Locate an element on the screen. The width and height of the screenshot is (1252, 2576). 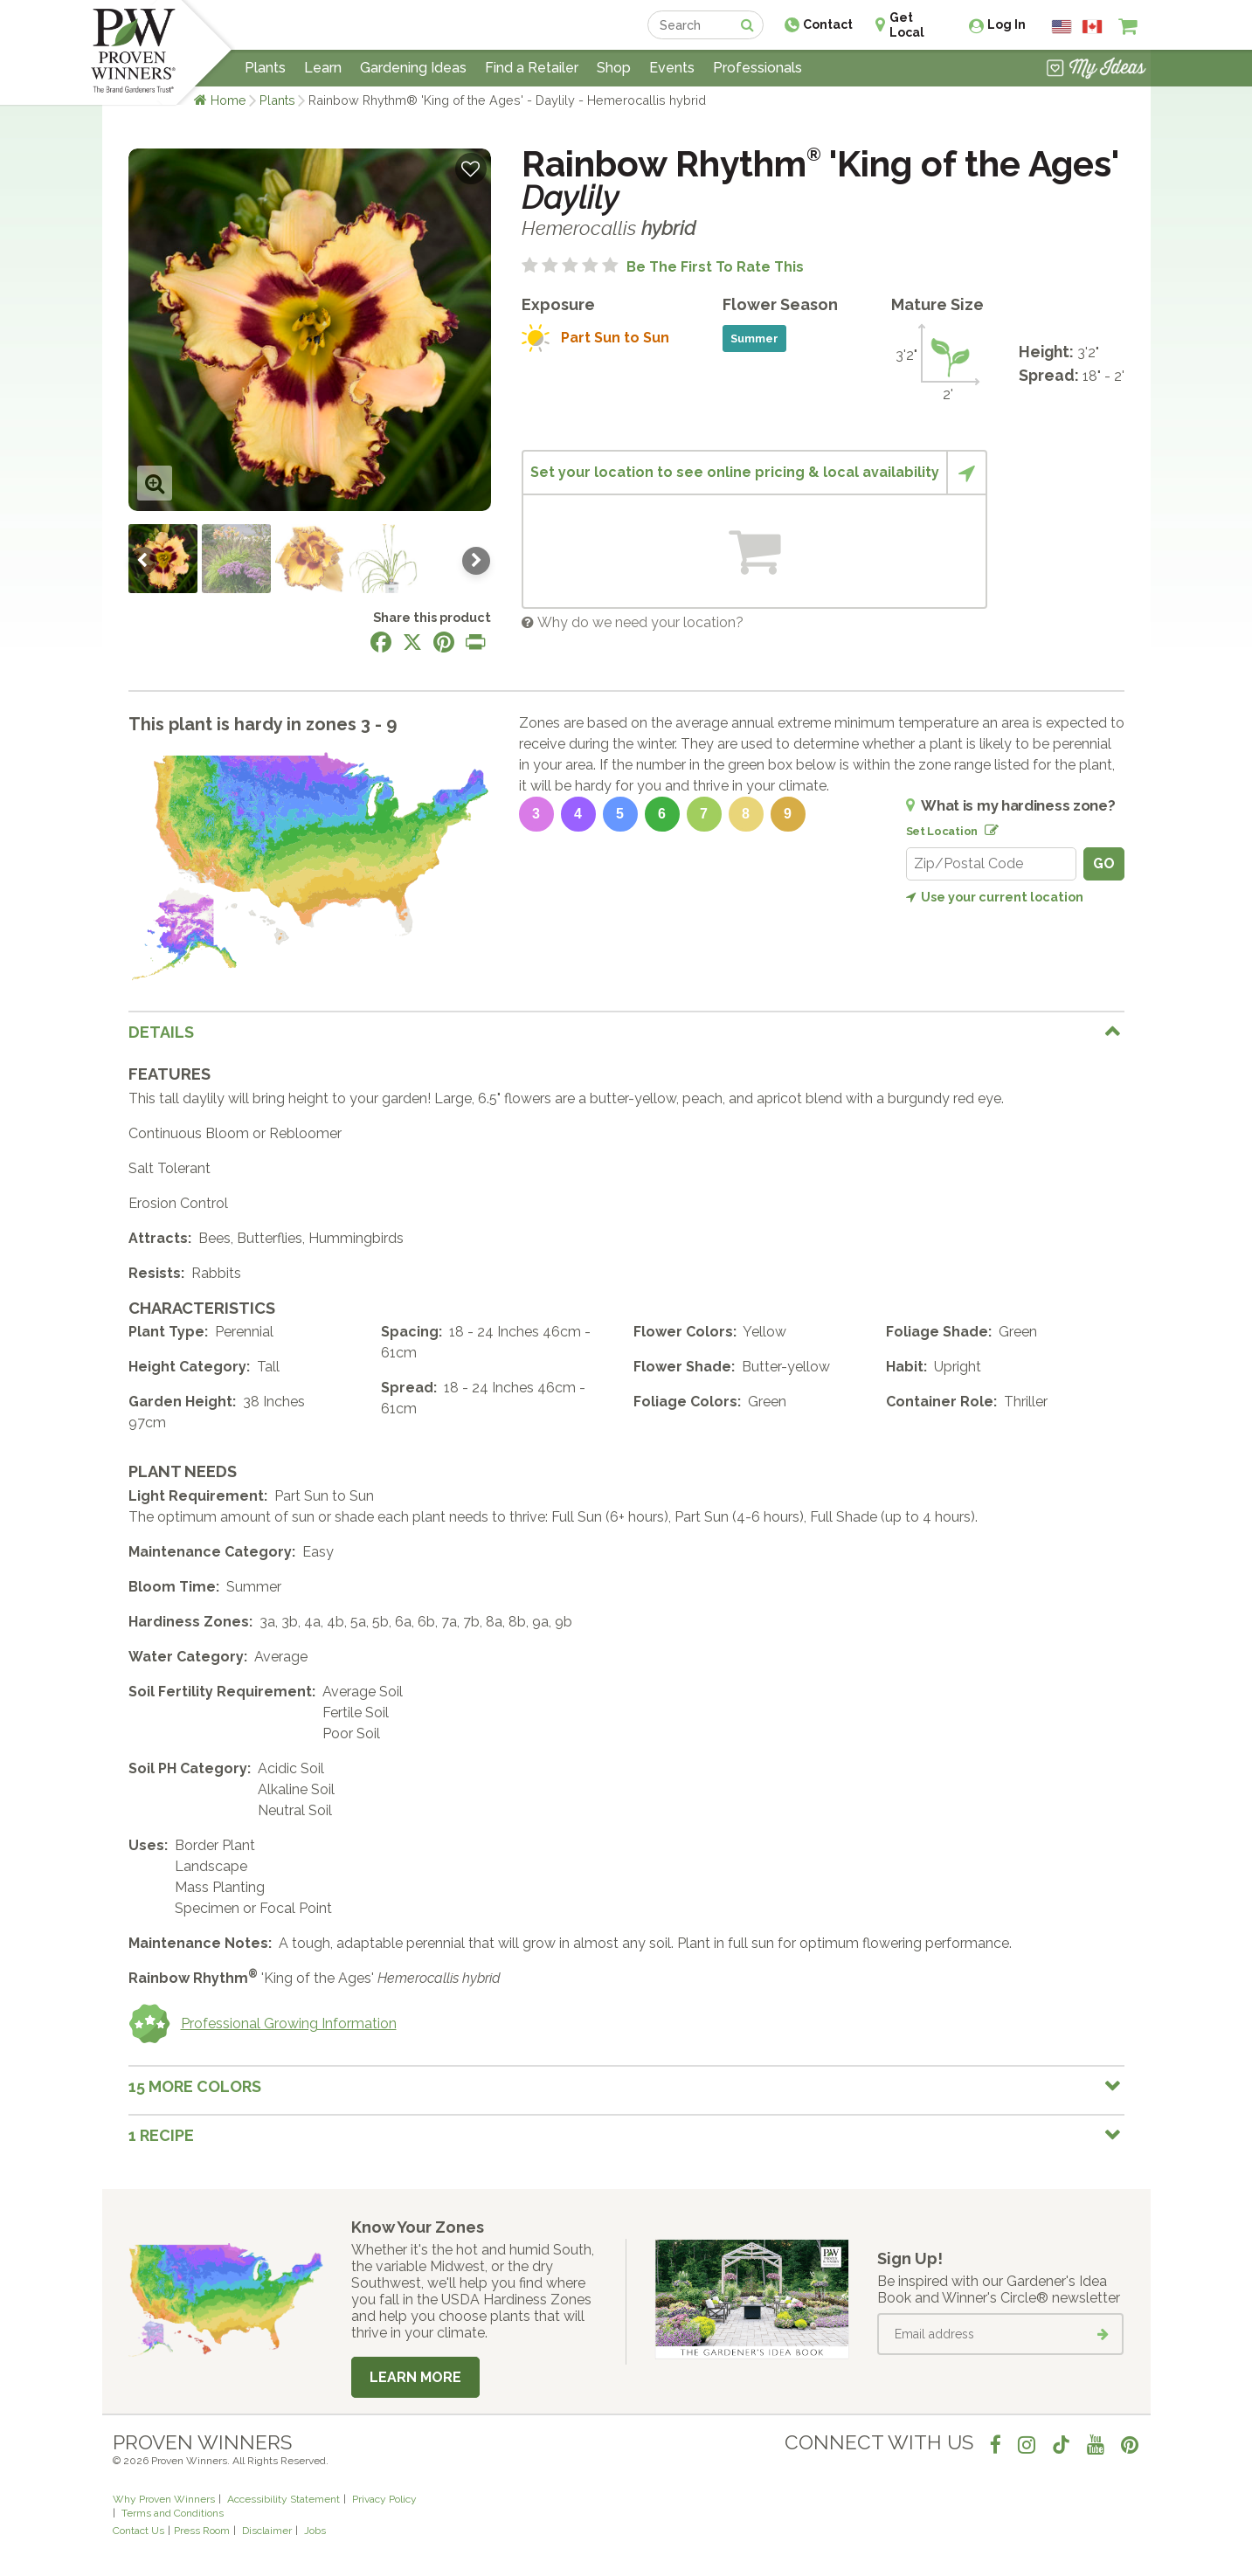
Plants is located at coordinates (277, 100).